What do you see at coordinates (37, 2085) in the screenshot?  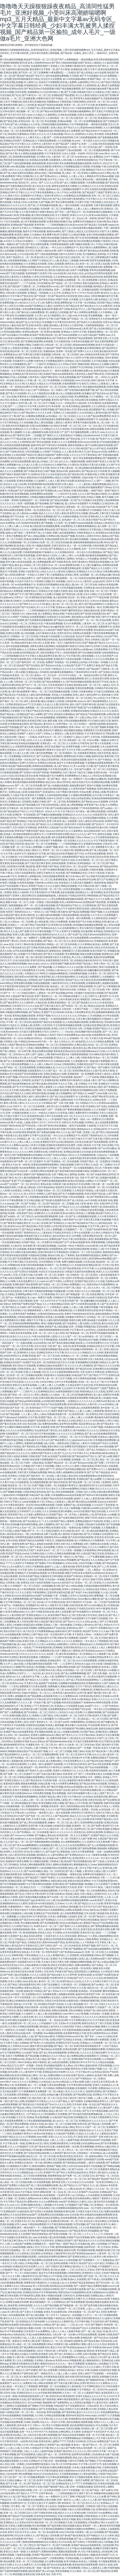 I see `成人一区二区视频` at bounding box center [37, 2085].